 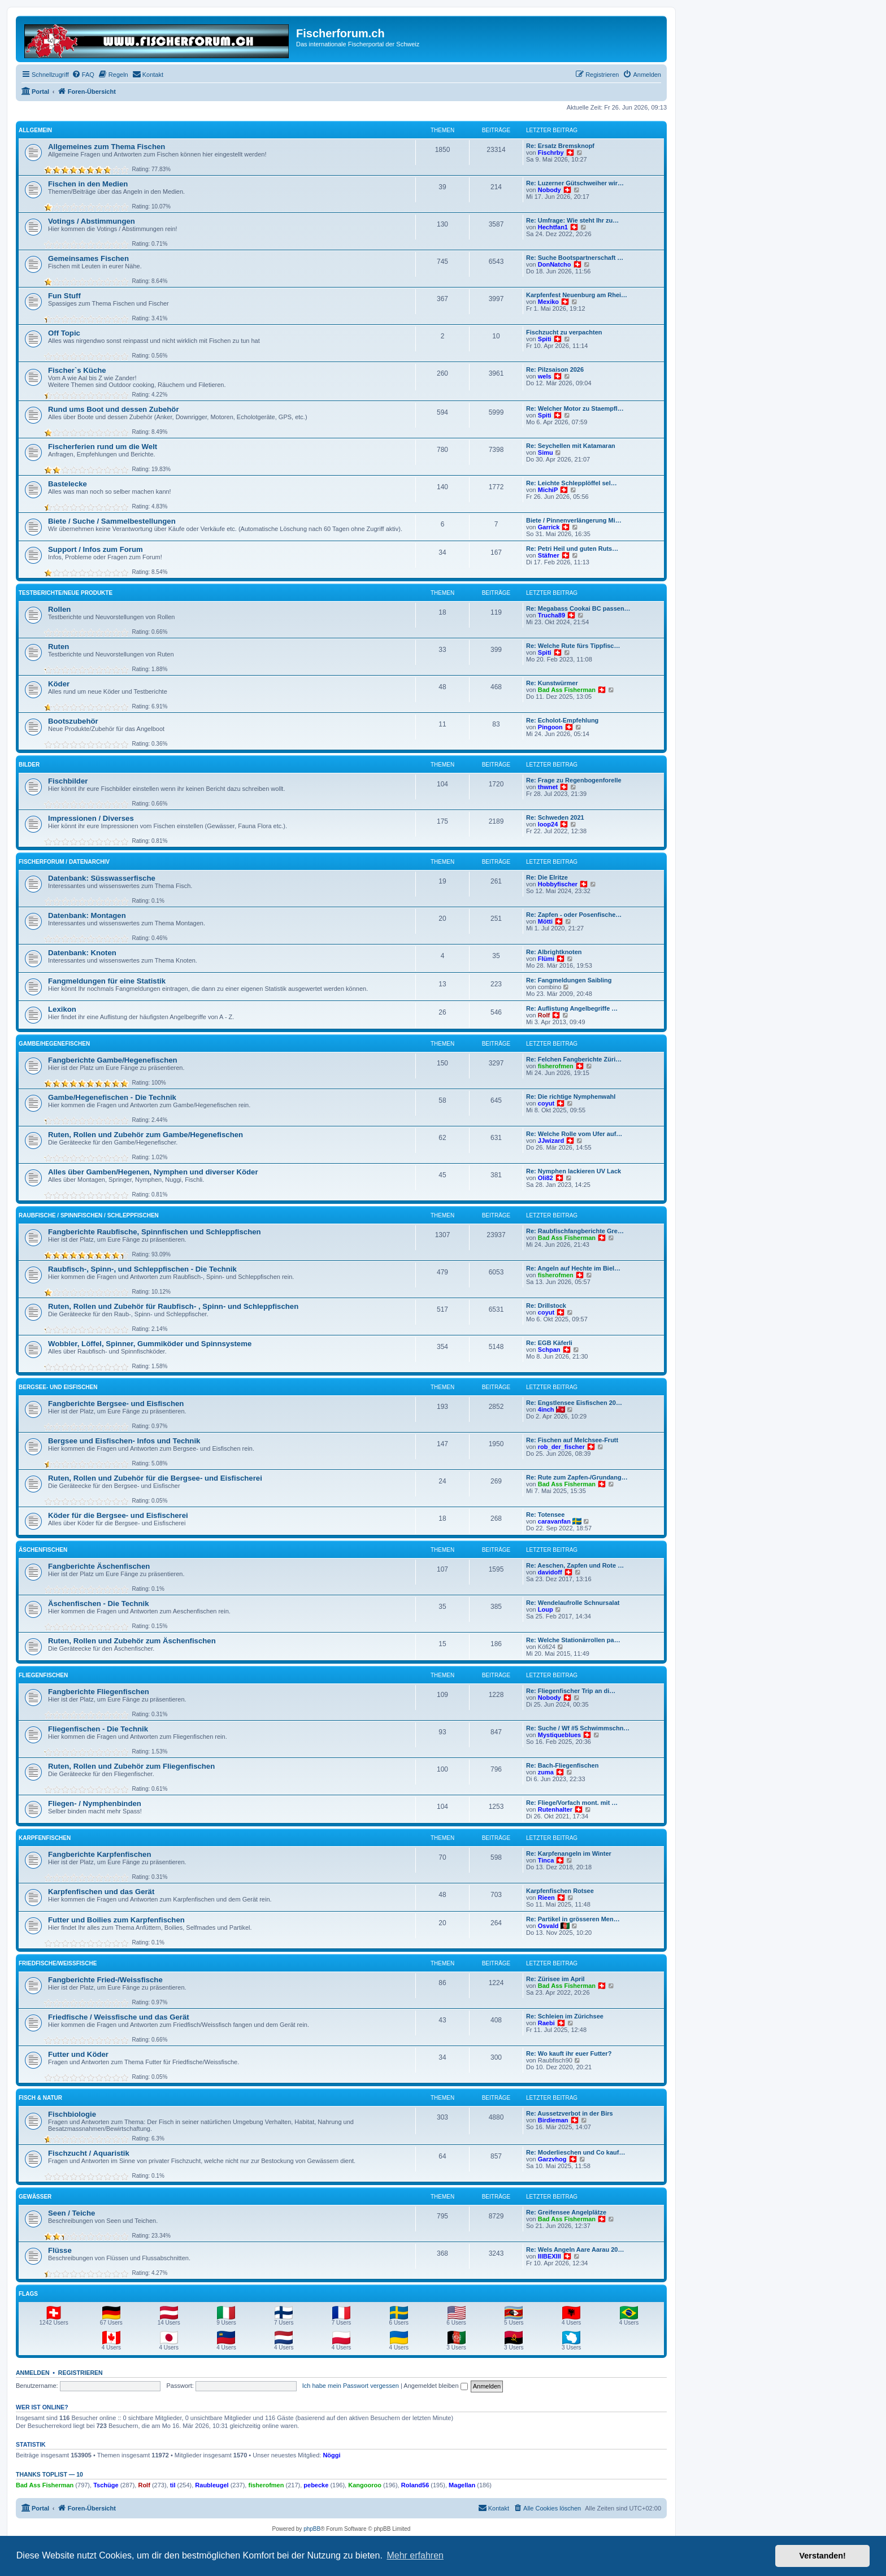 What do you see at coordinates (548, 301) in the screenshot?
I see `Mexiko` at bounding box center [548, 301].